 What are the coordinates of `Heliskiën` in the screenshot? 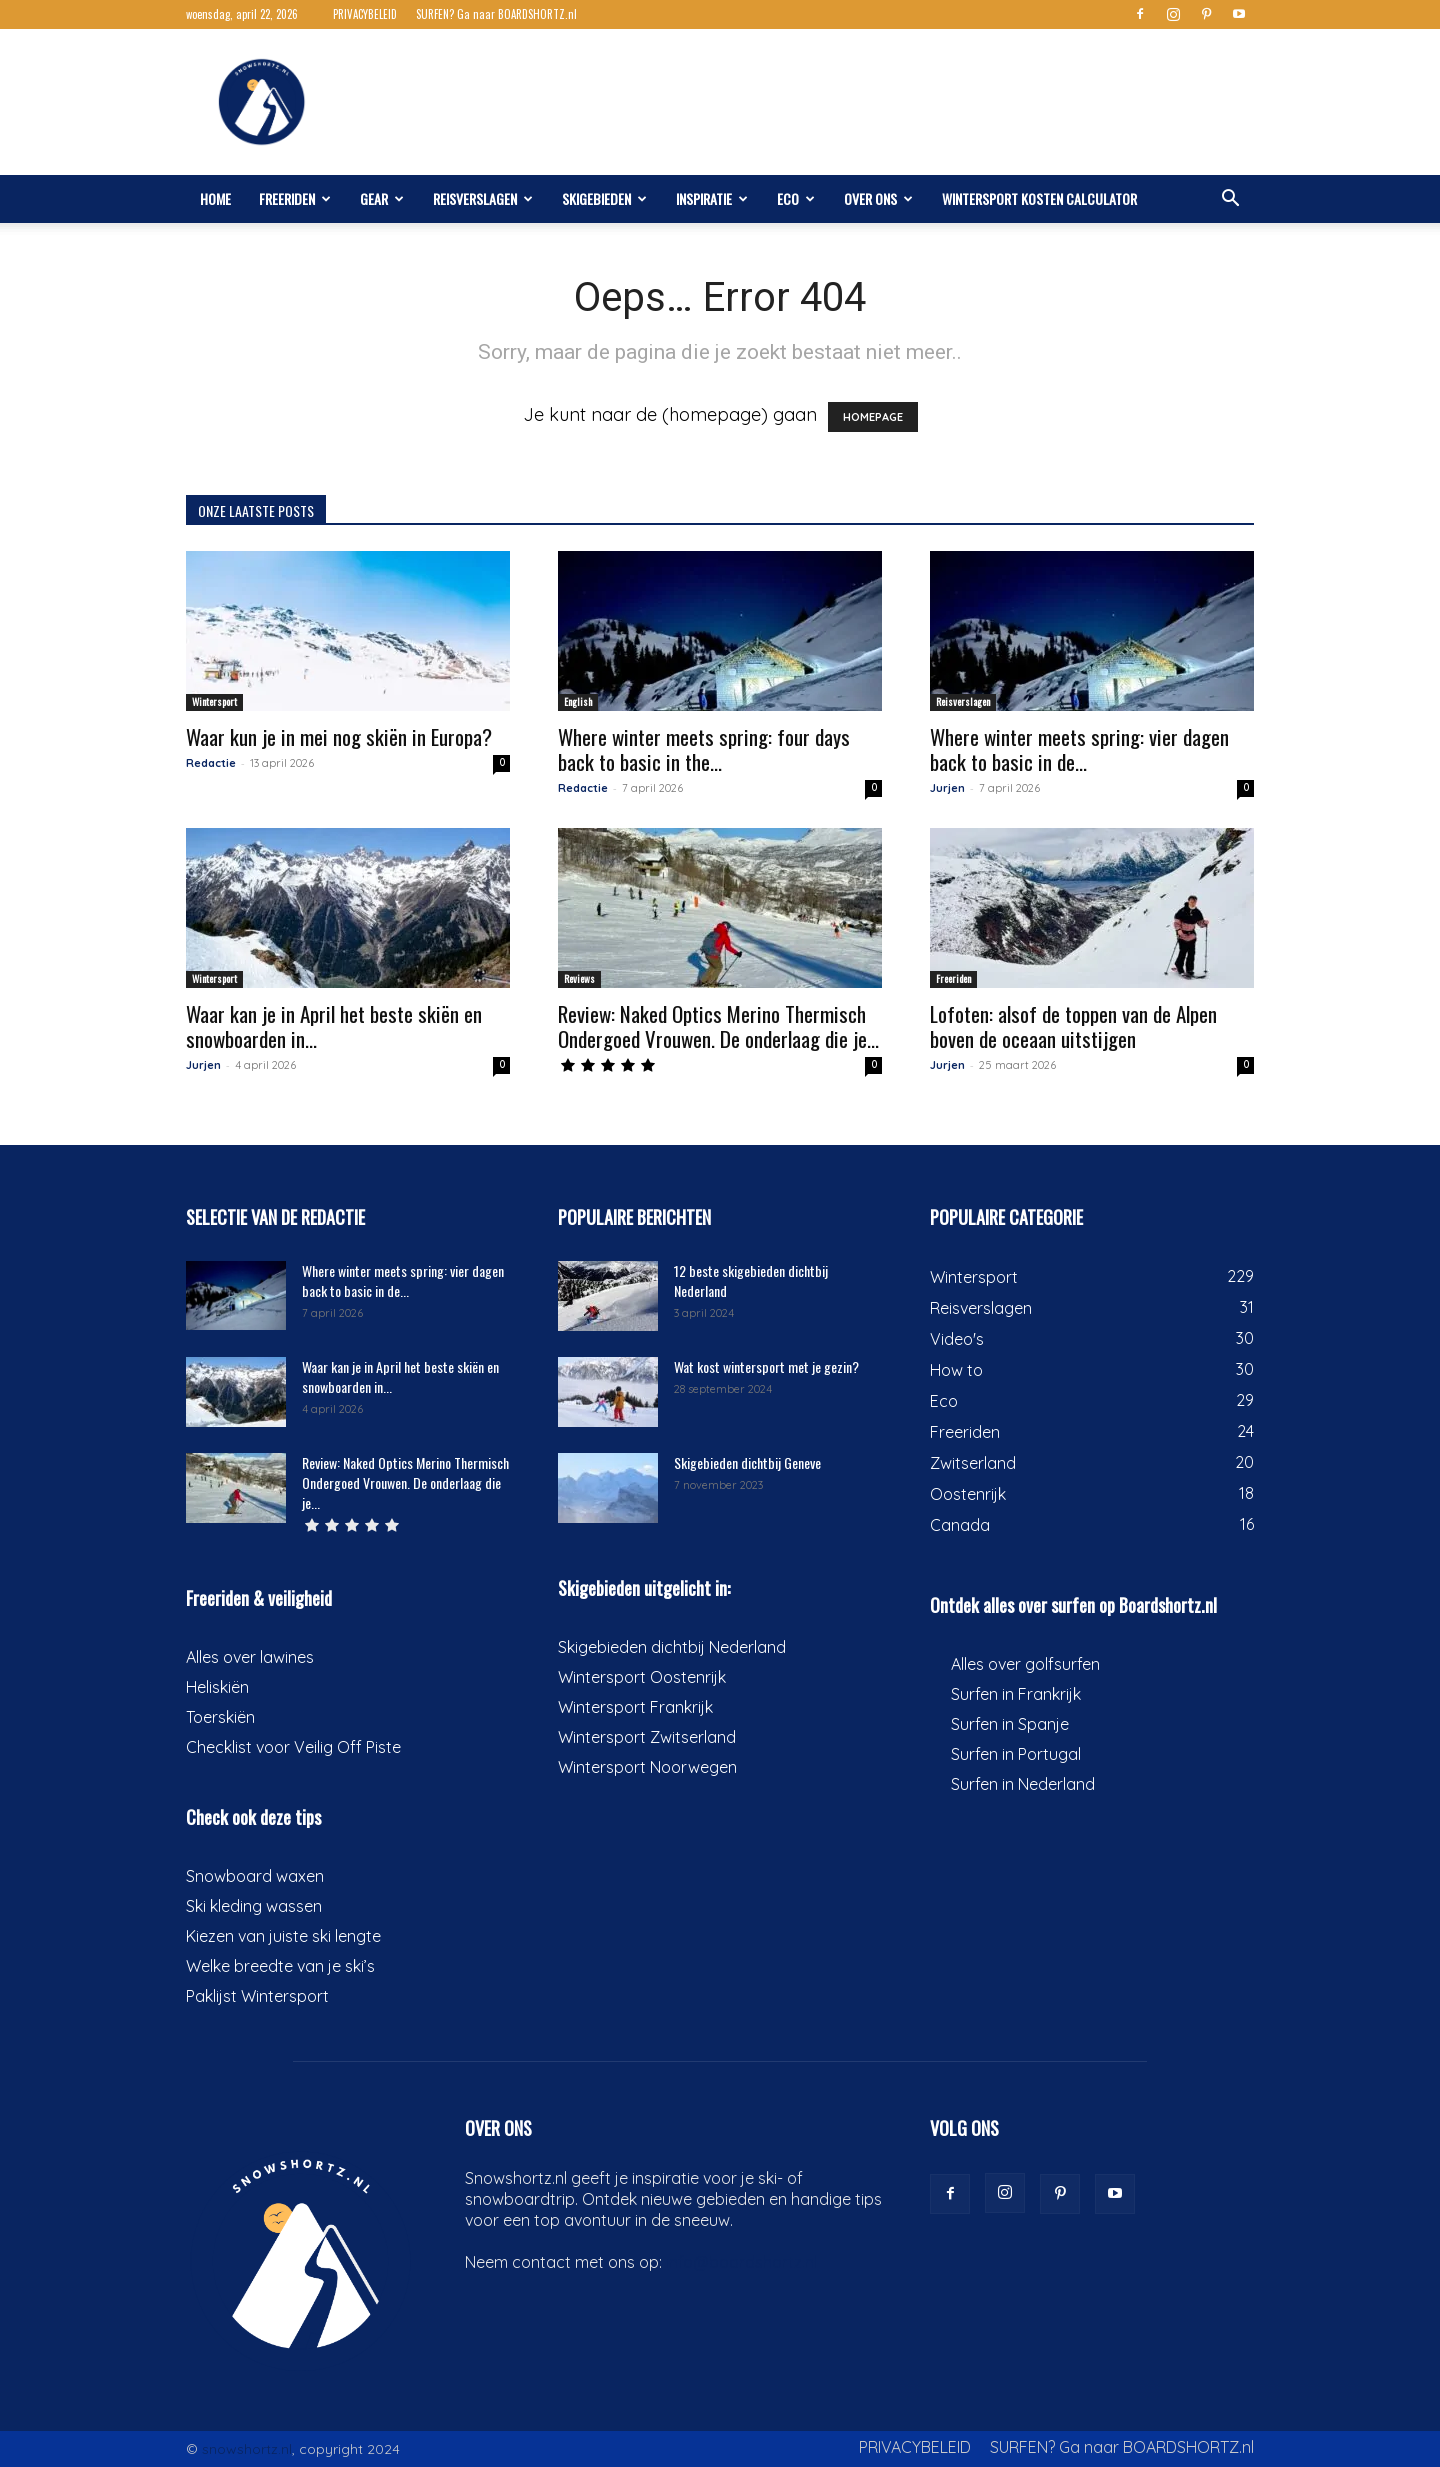 It's located at (217, 1687).